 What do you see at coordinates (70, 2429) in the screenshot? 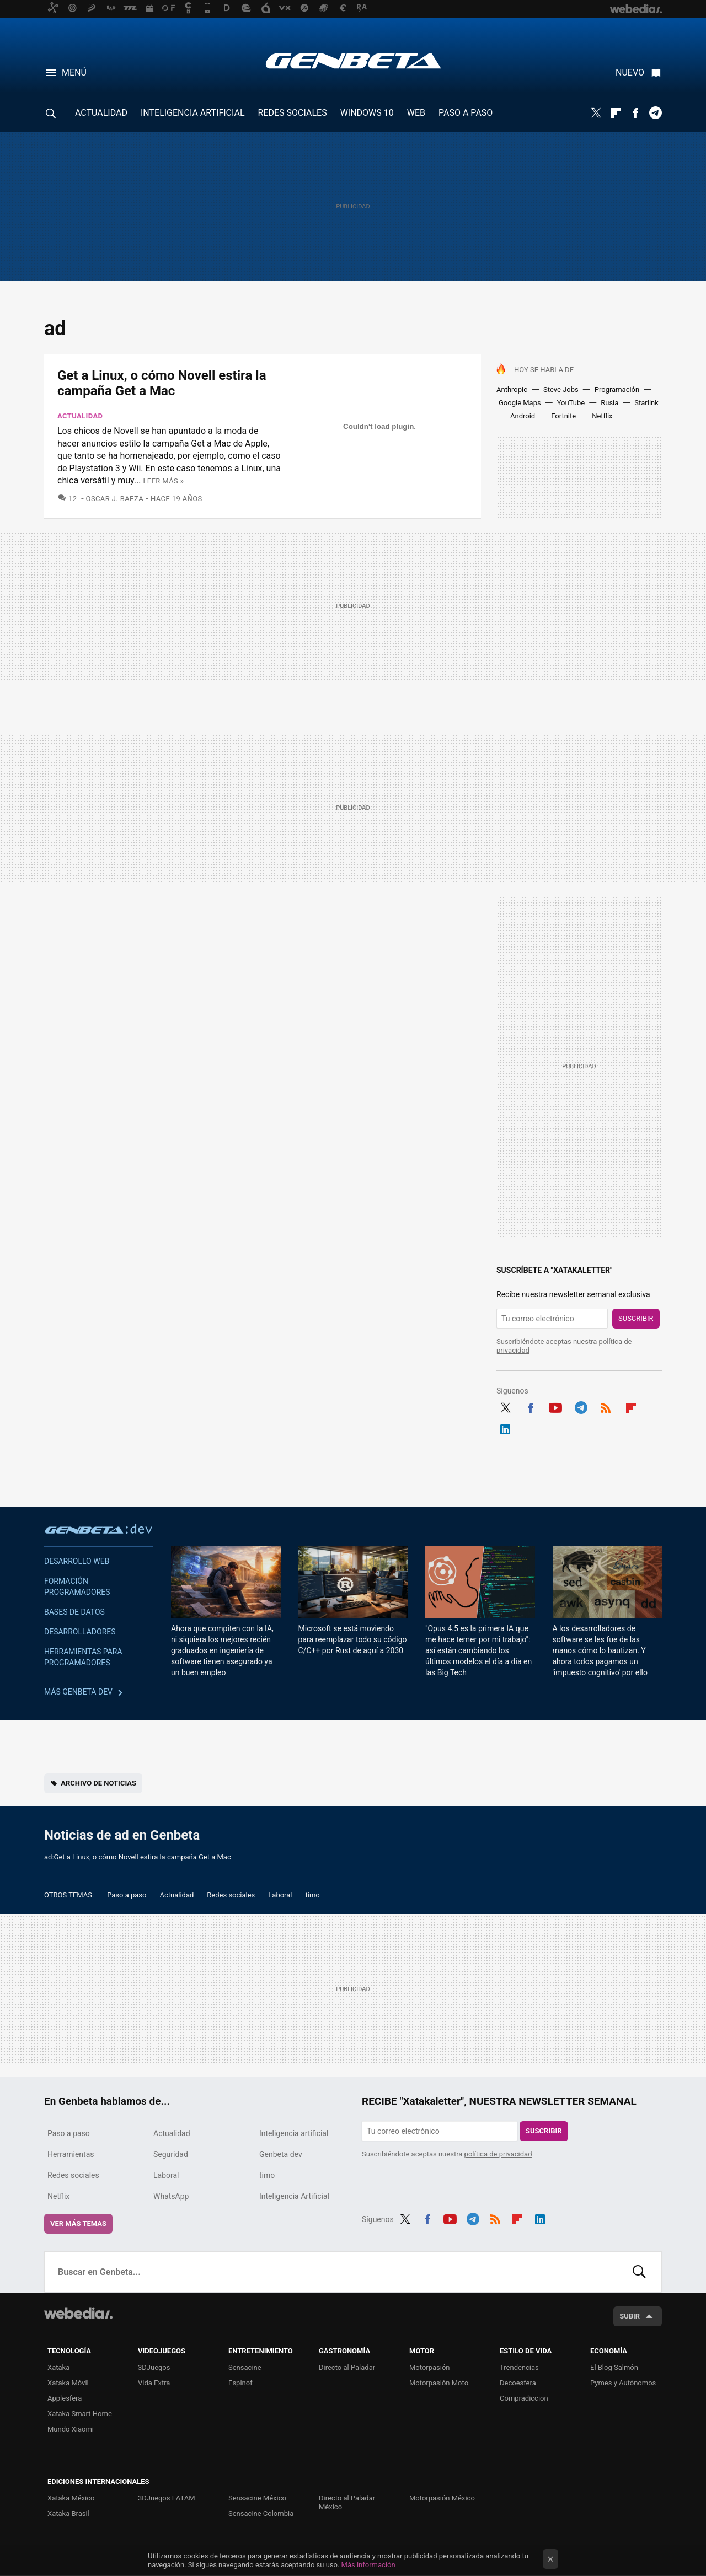
I see `Mundo Xiaomi` at bounding box center [70, 2429].